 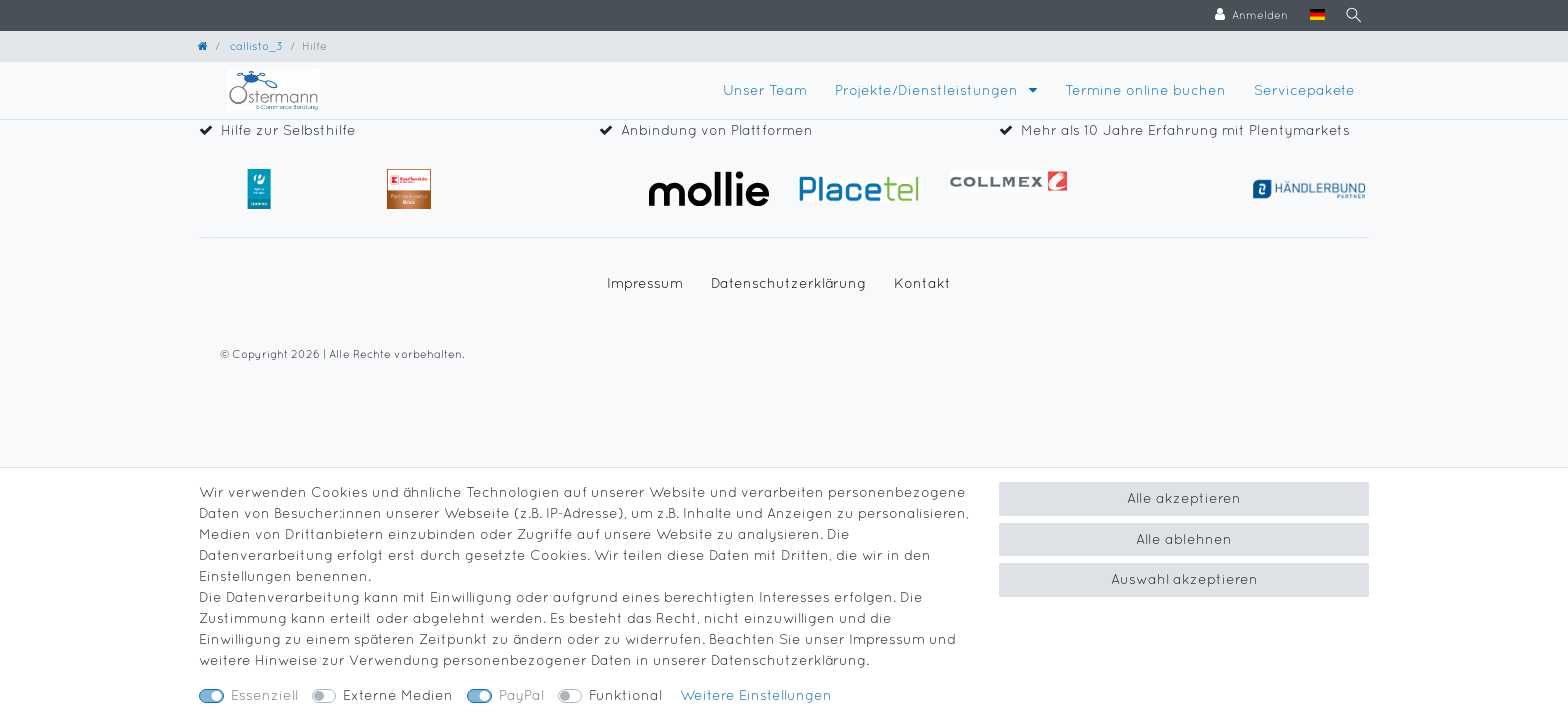 What do you see at coordinates (1184, 579) in the screenshot?
I see `Auswahl akzeptieren` at bounding box center [1184, 579].